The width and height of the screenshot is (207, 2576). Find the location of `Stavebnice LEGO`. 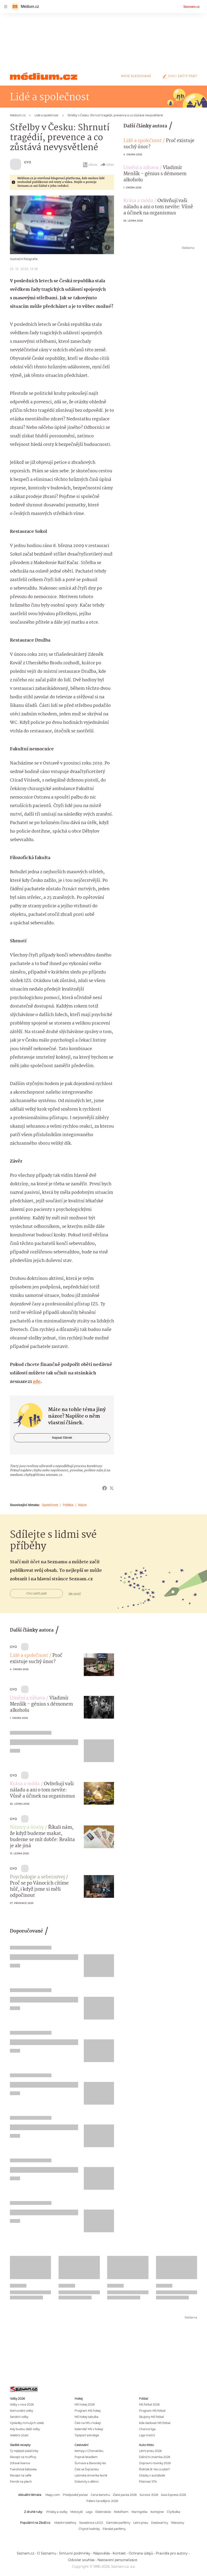

Stavebnice LEGO is located at coordinates (91, 2522).